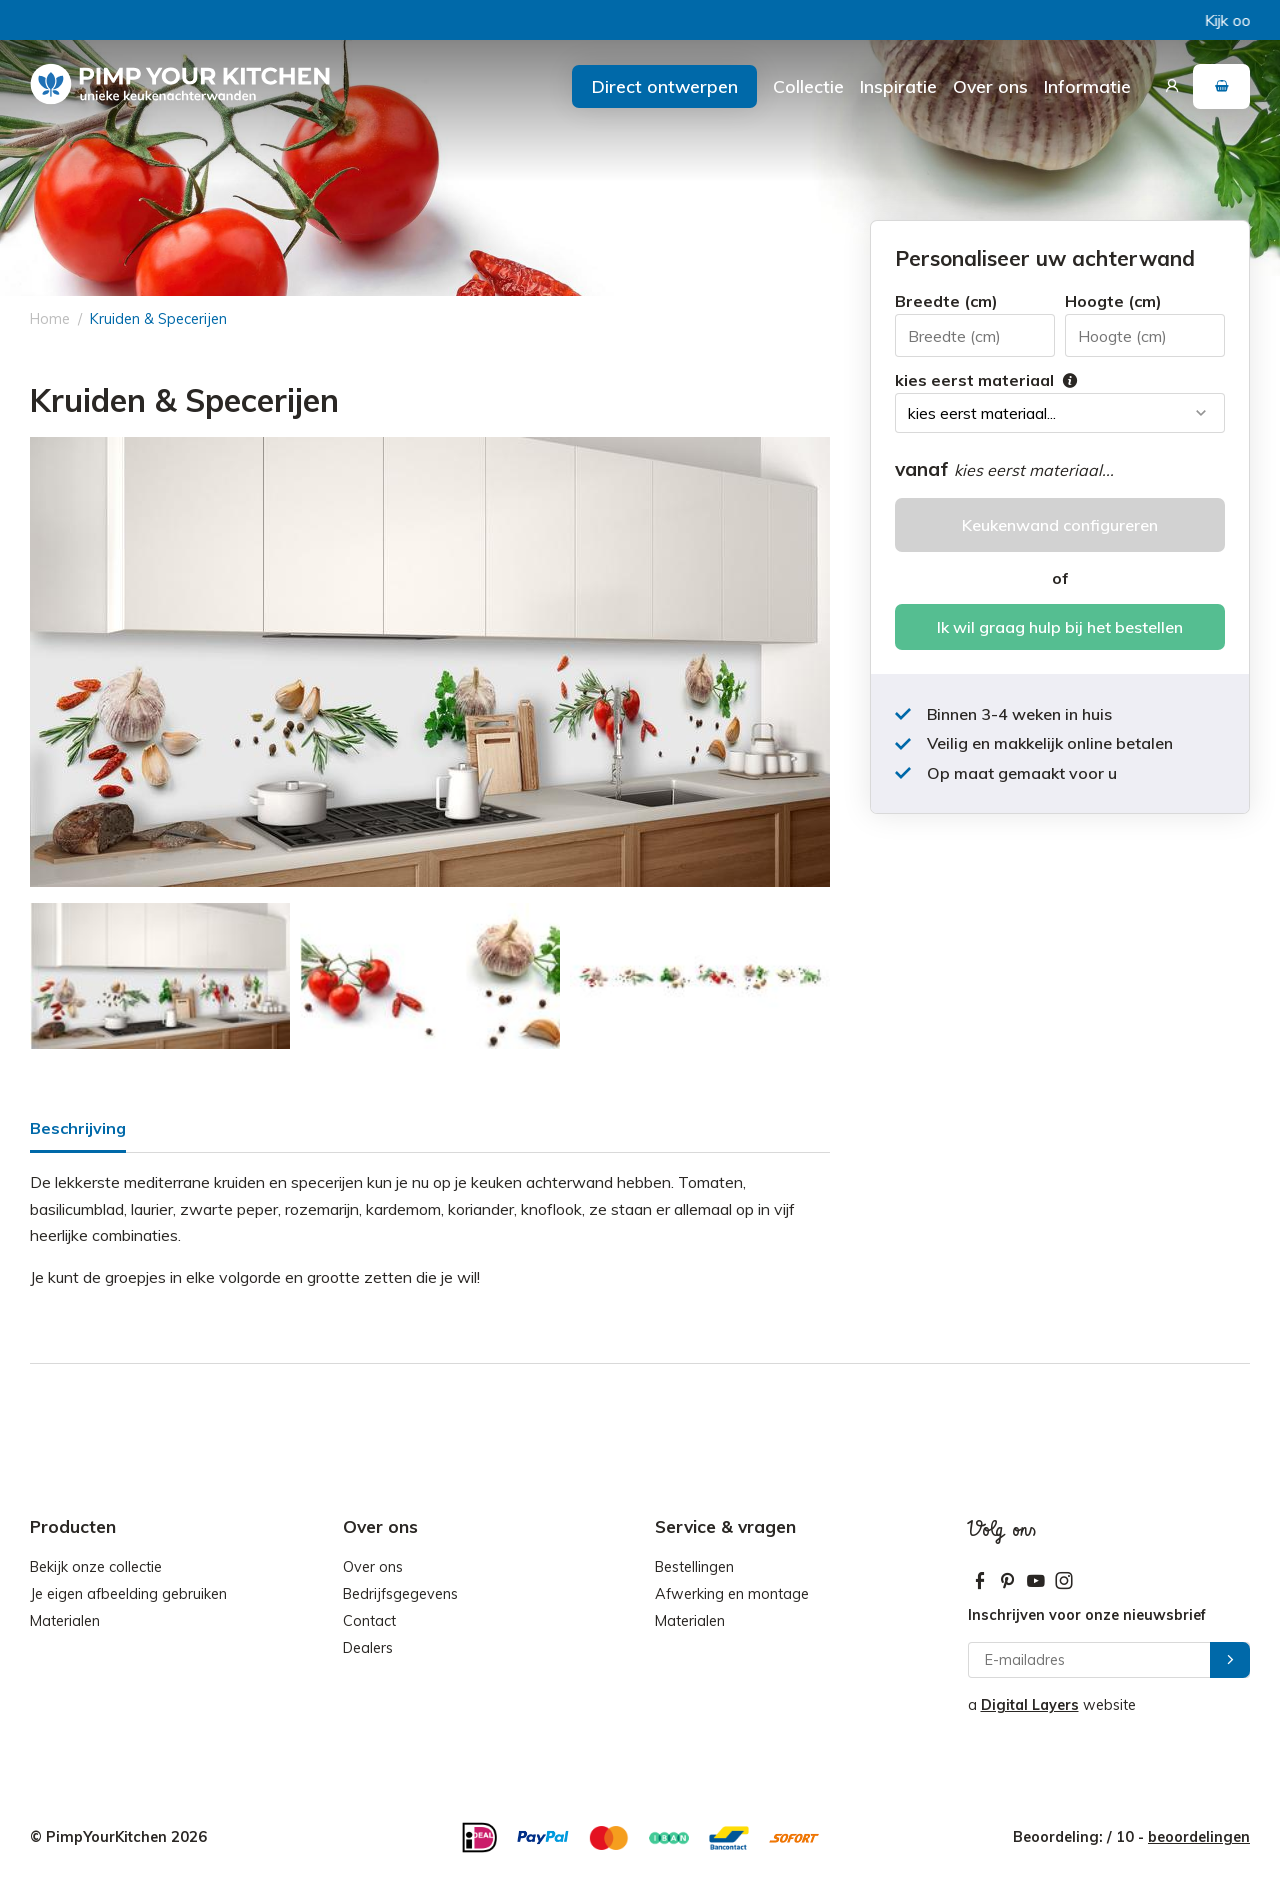  Describe the element at coordinates (158, 319) in the screenshot. I see `Kruiden & Specerijen` at that location.